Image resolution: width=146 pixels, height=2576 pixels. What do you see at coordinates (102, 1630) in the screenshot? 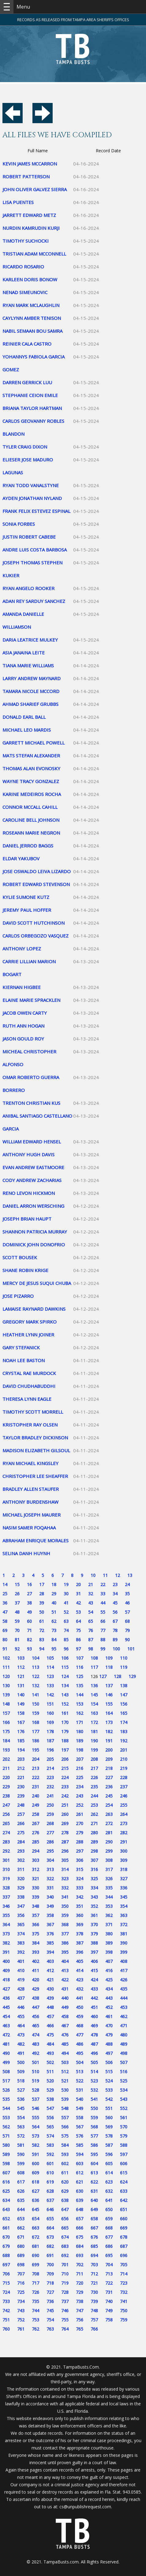
I see `77` at bounding box center [102, 1630].